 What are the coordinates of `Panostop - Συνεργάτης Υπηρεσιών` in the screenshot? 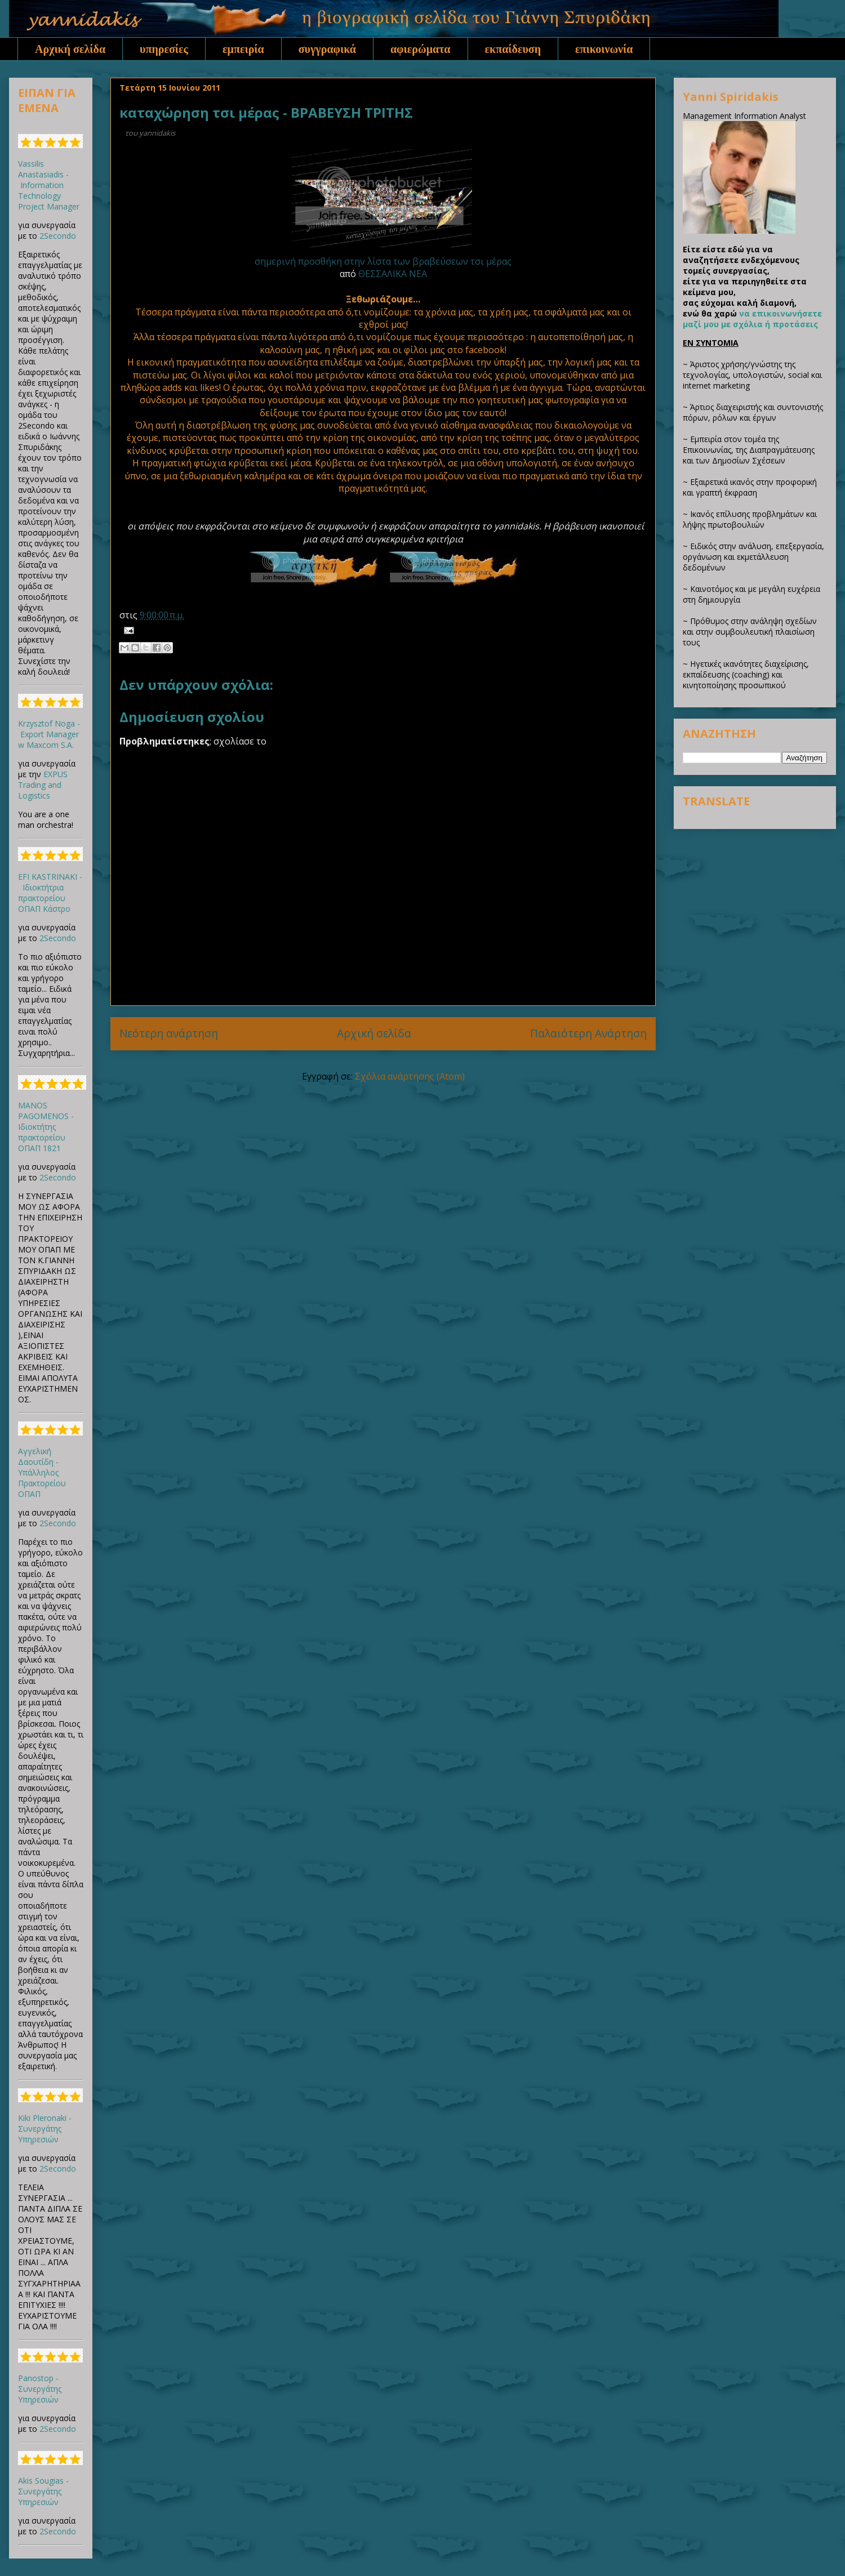 It's located at (39, 2389).